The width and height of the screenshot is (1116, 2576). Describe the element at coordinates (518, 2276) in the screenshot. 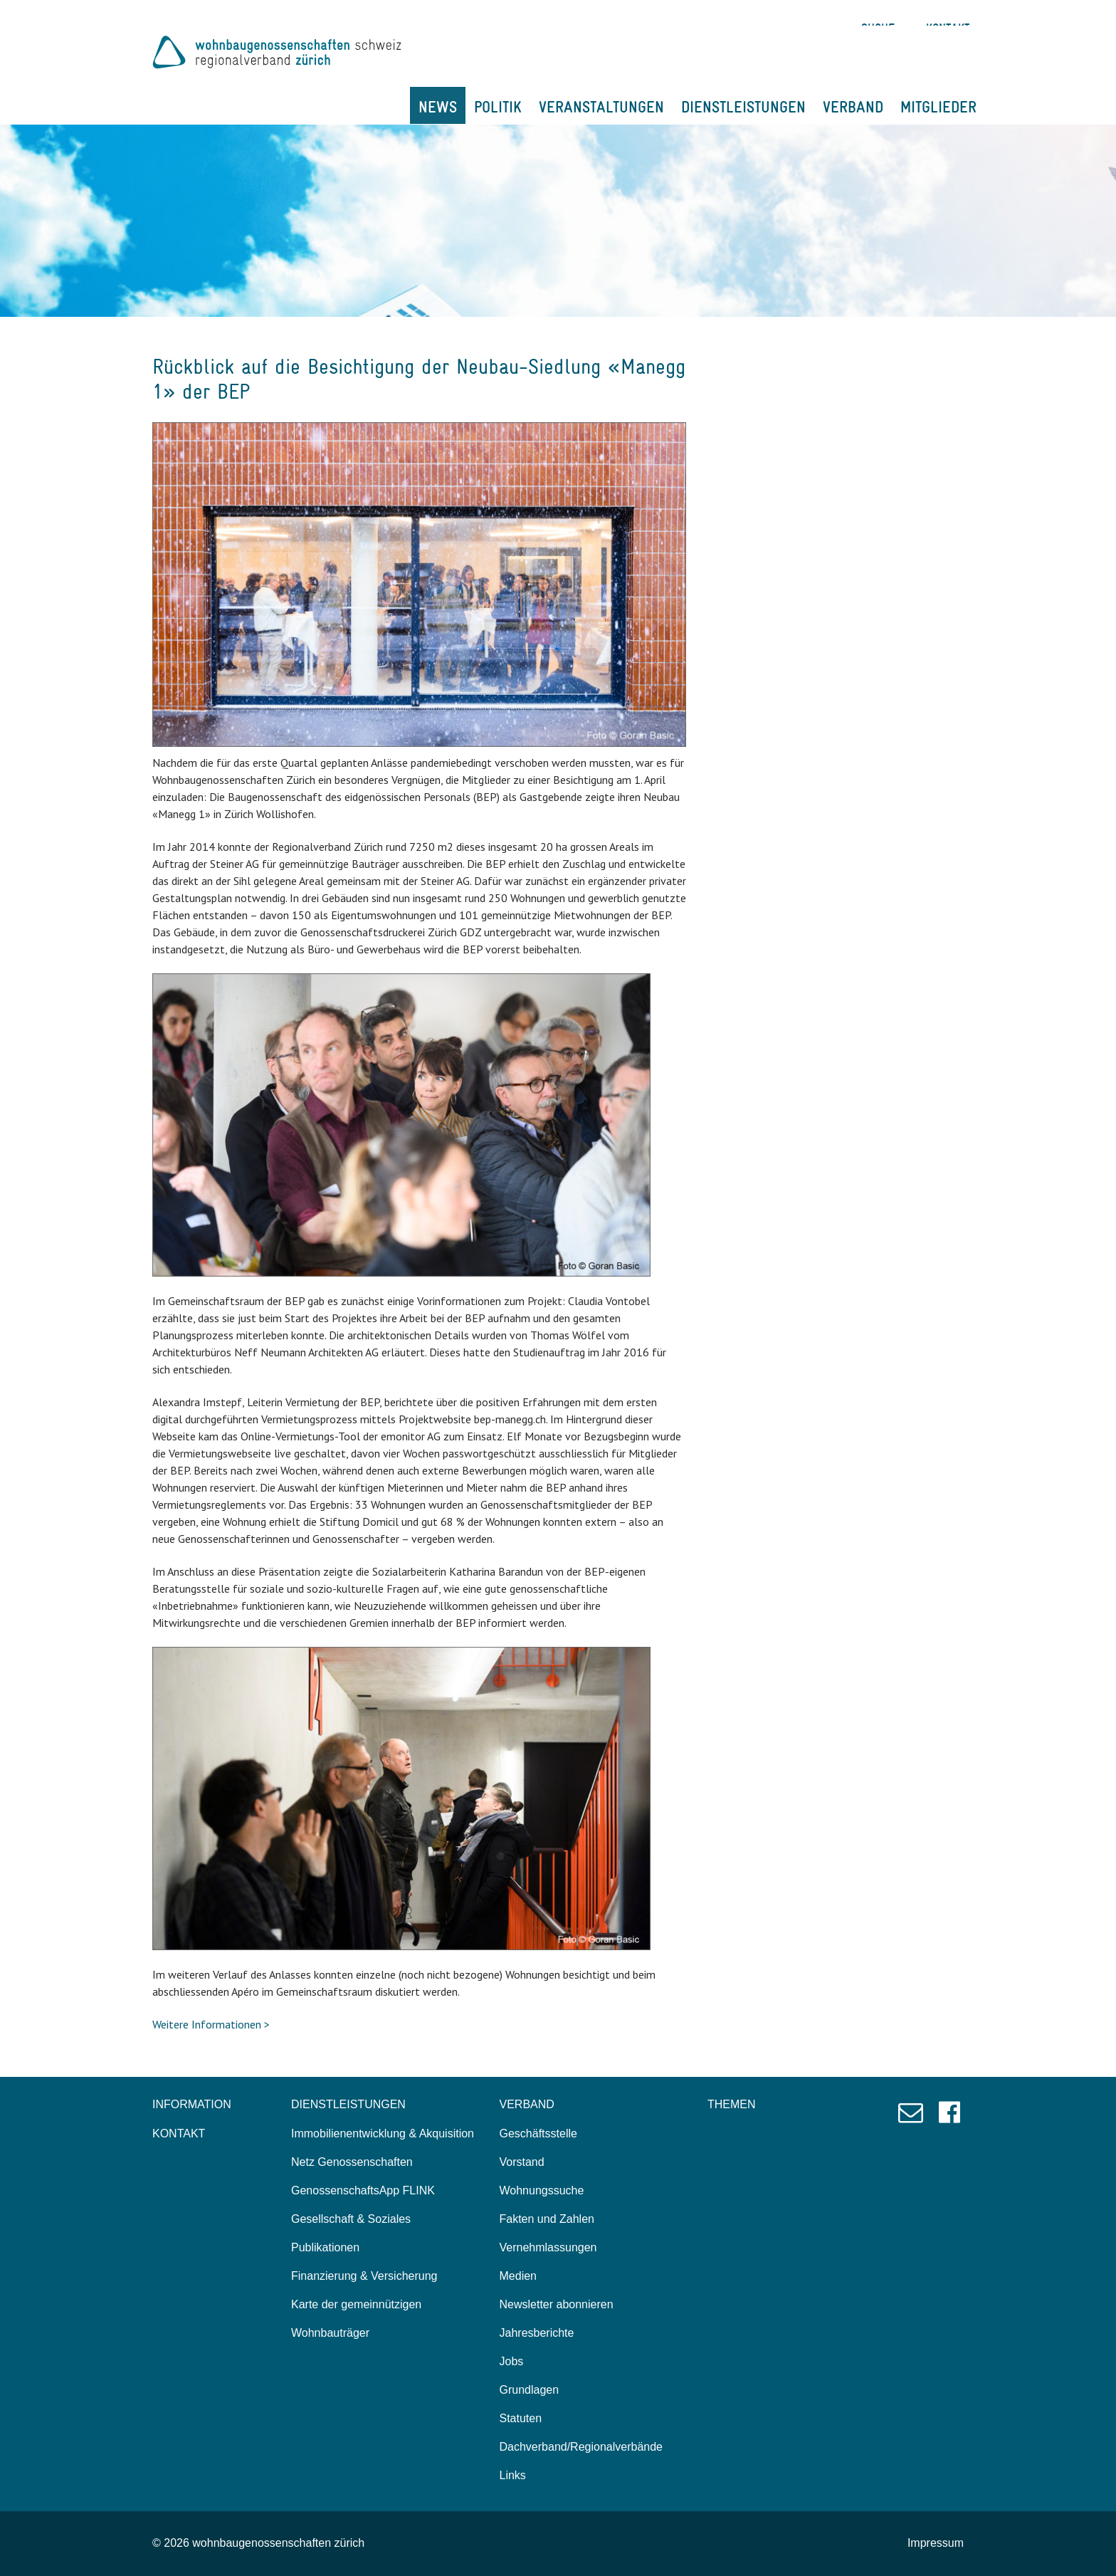

I see `Medien` at that location.